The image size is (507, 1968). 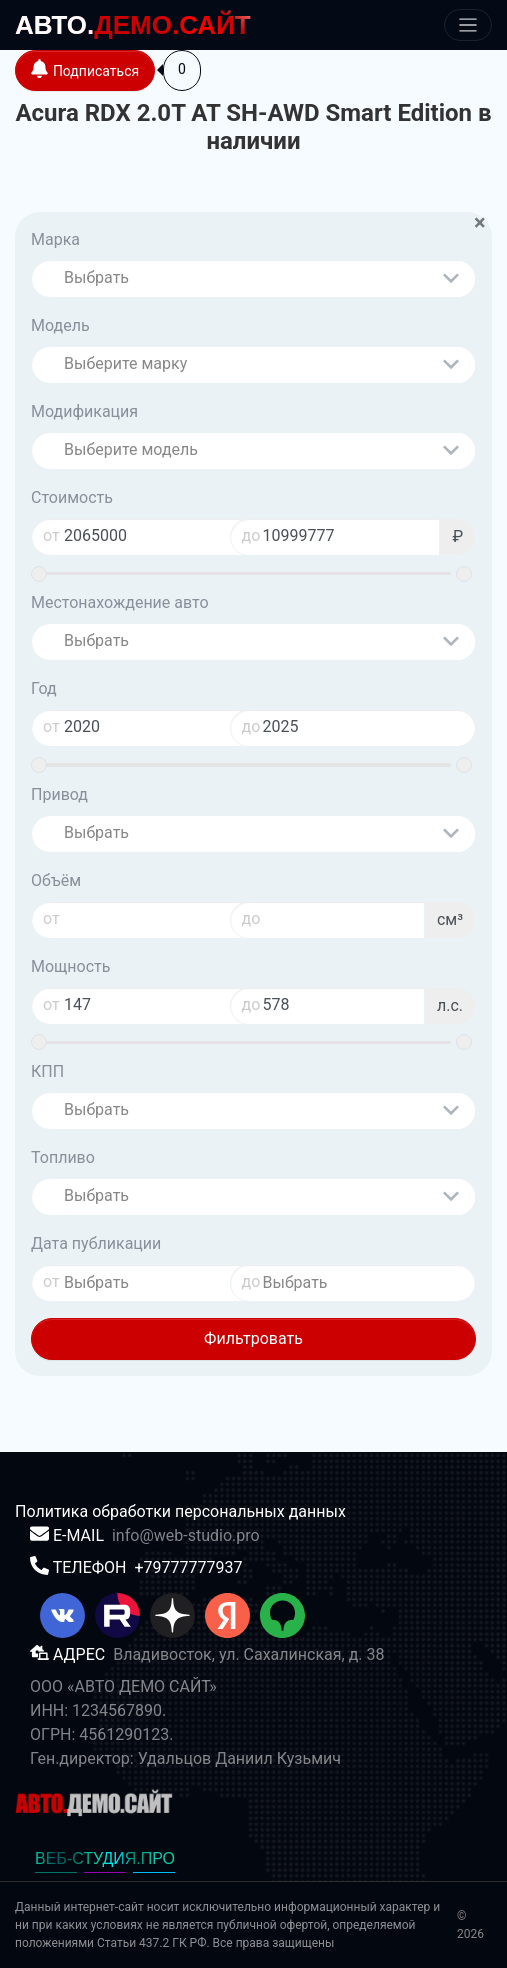 I want to click on Привод, so click(x=59, y=794).